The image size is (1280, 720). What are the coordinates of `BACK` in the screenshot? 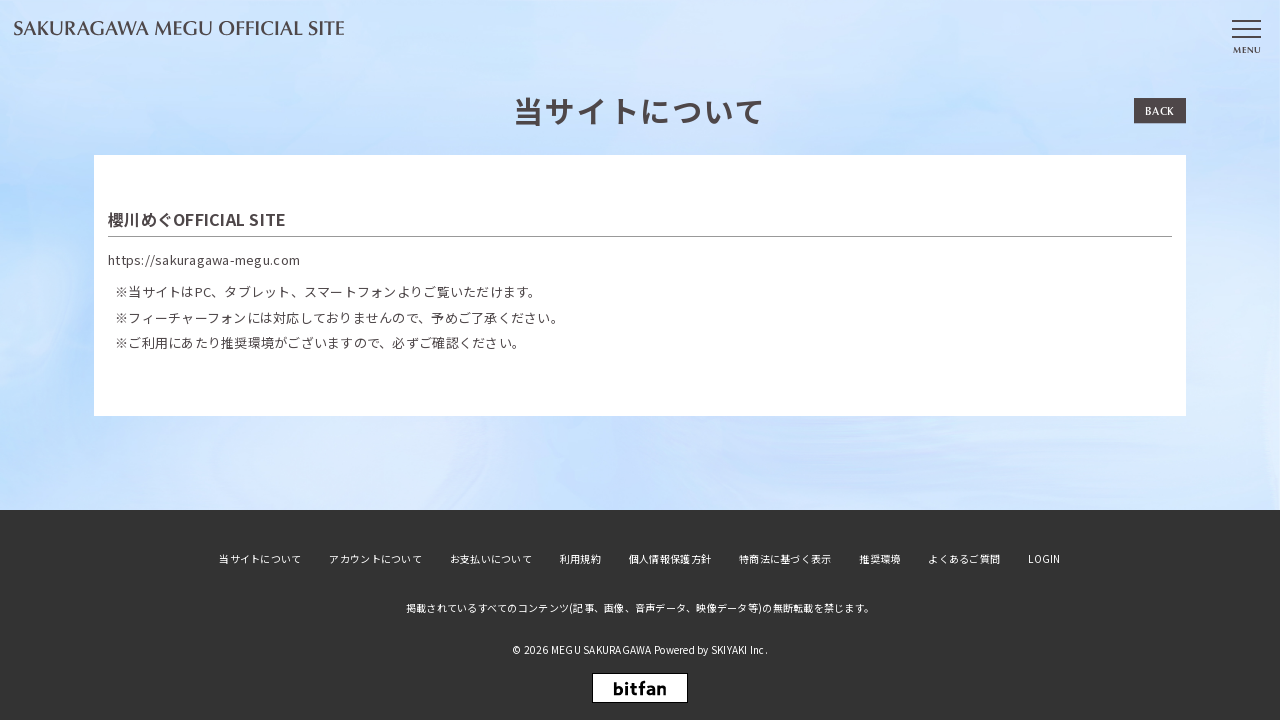 It's located at (1160, 110).